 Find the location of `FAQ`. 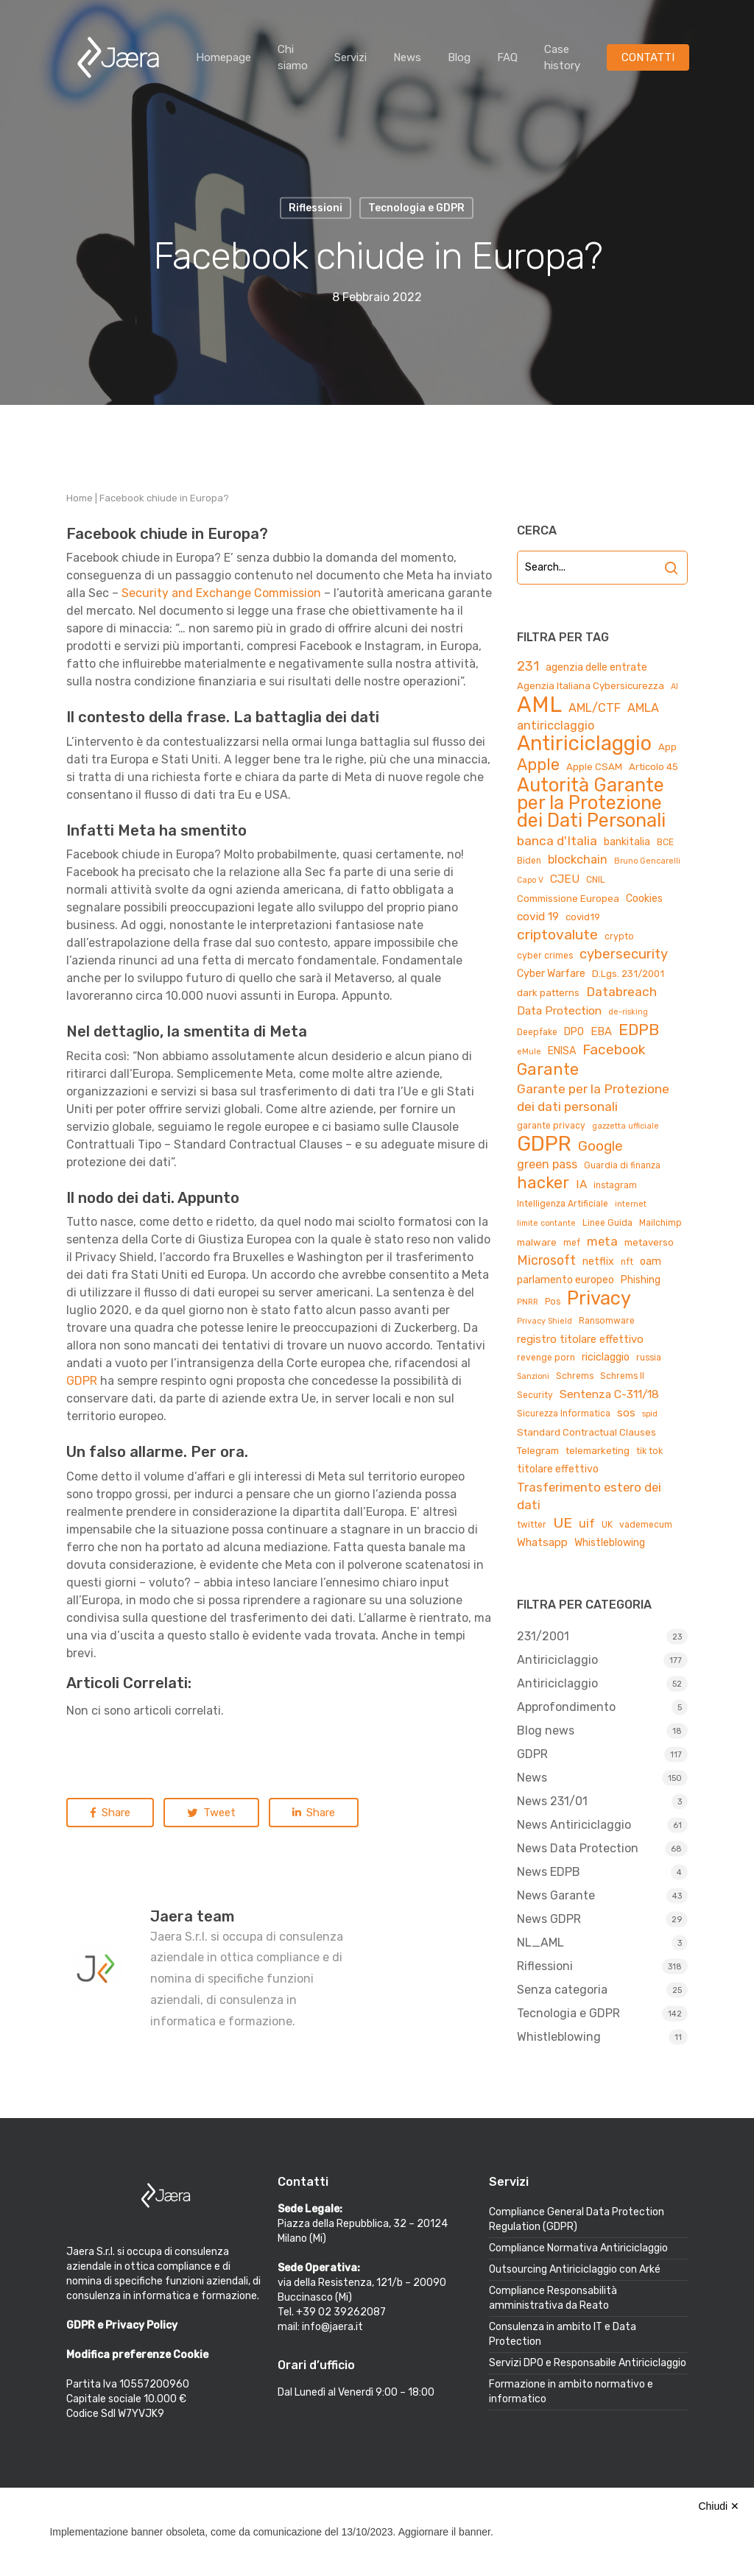

FAQ is located at coordinates (507, 57).